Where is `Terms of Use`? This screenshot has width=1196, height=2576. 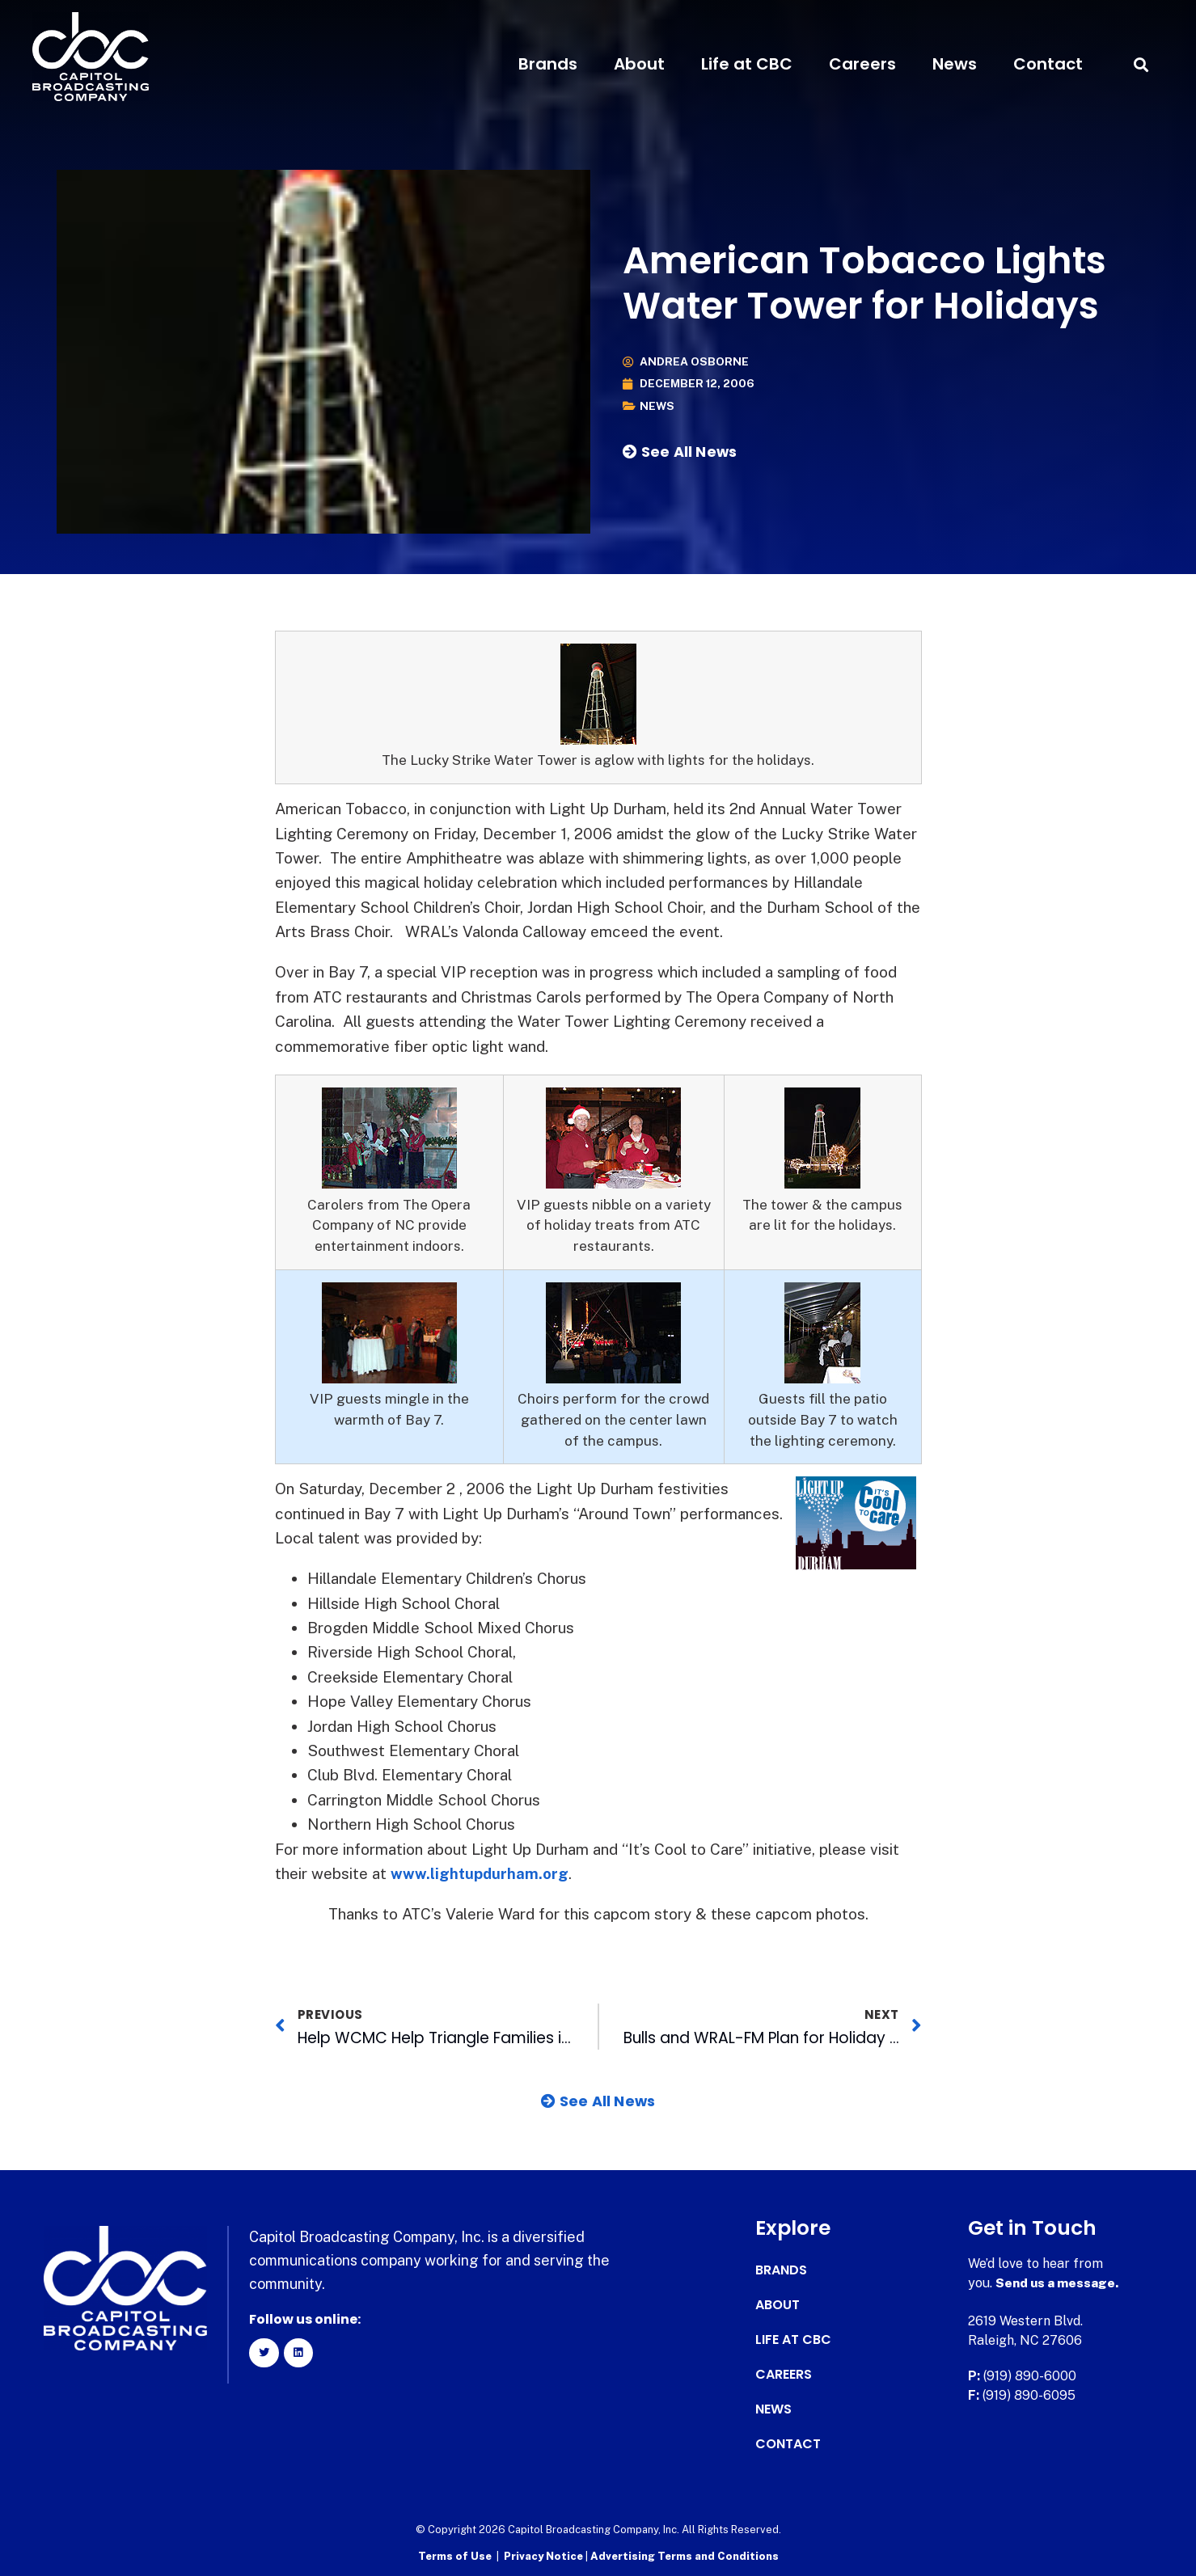
Terms of Use is located at coordinates (455, 2556).